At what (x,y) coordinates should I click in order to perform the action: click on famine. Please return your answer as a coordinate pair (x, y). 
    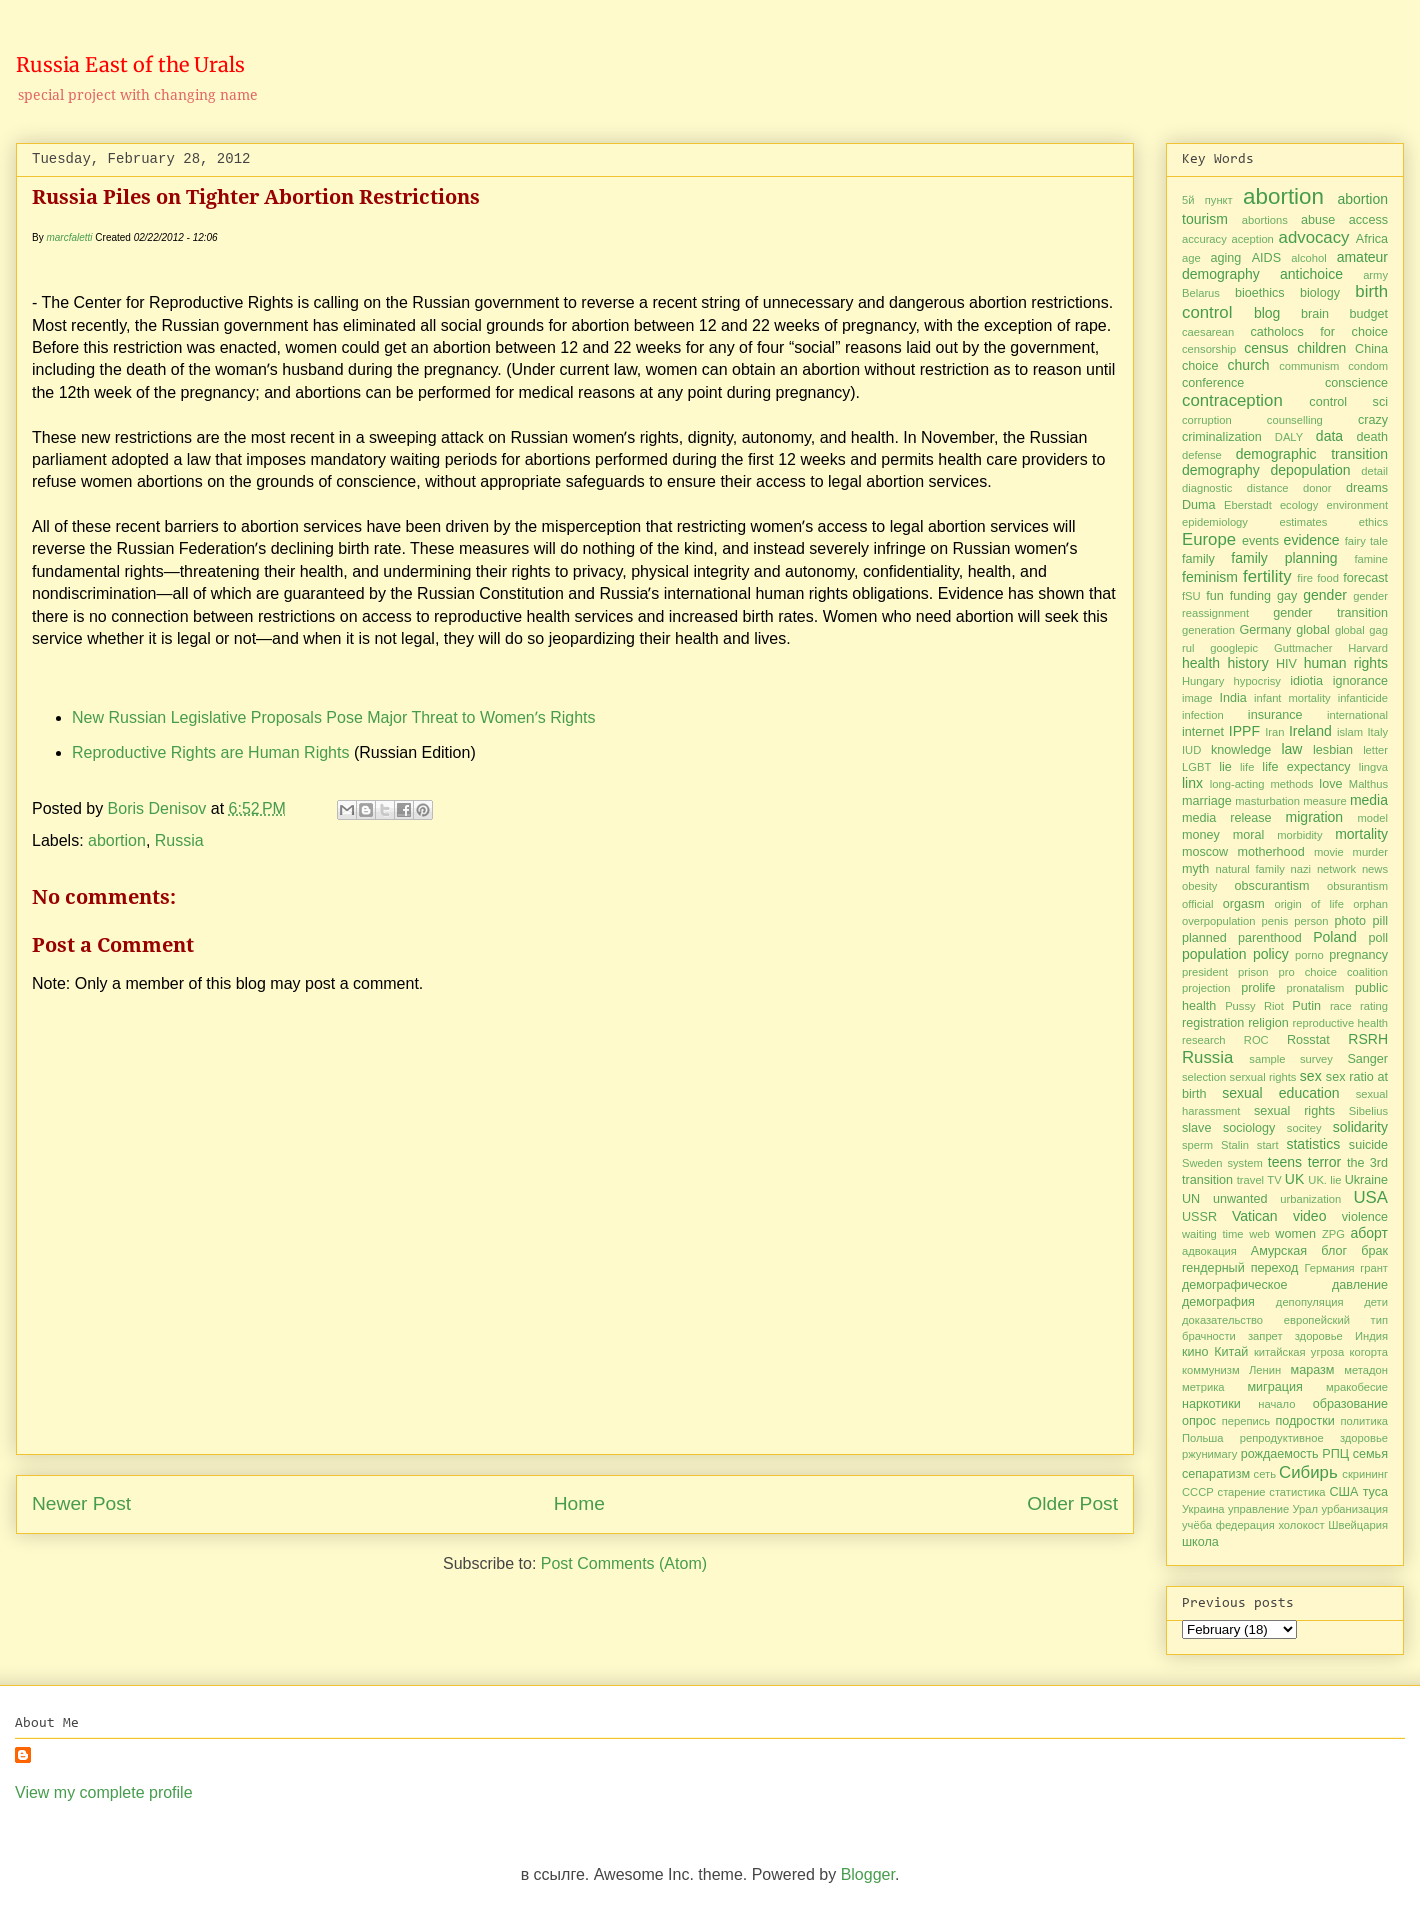
    Looking at the image, I should click on (1371, 559).